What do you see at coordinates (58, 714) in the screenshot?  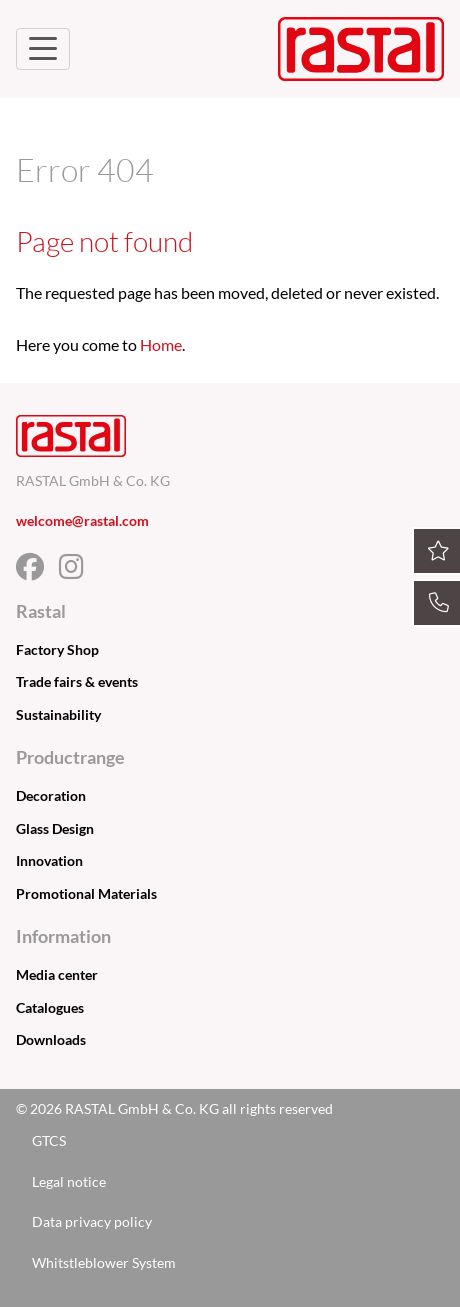 I see `Sustainability` at bounding box center [58, 714].